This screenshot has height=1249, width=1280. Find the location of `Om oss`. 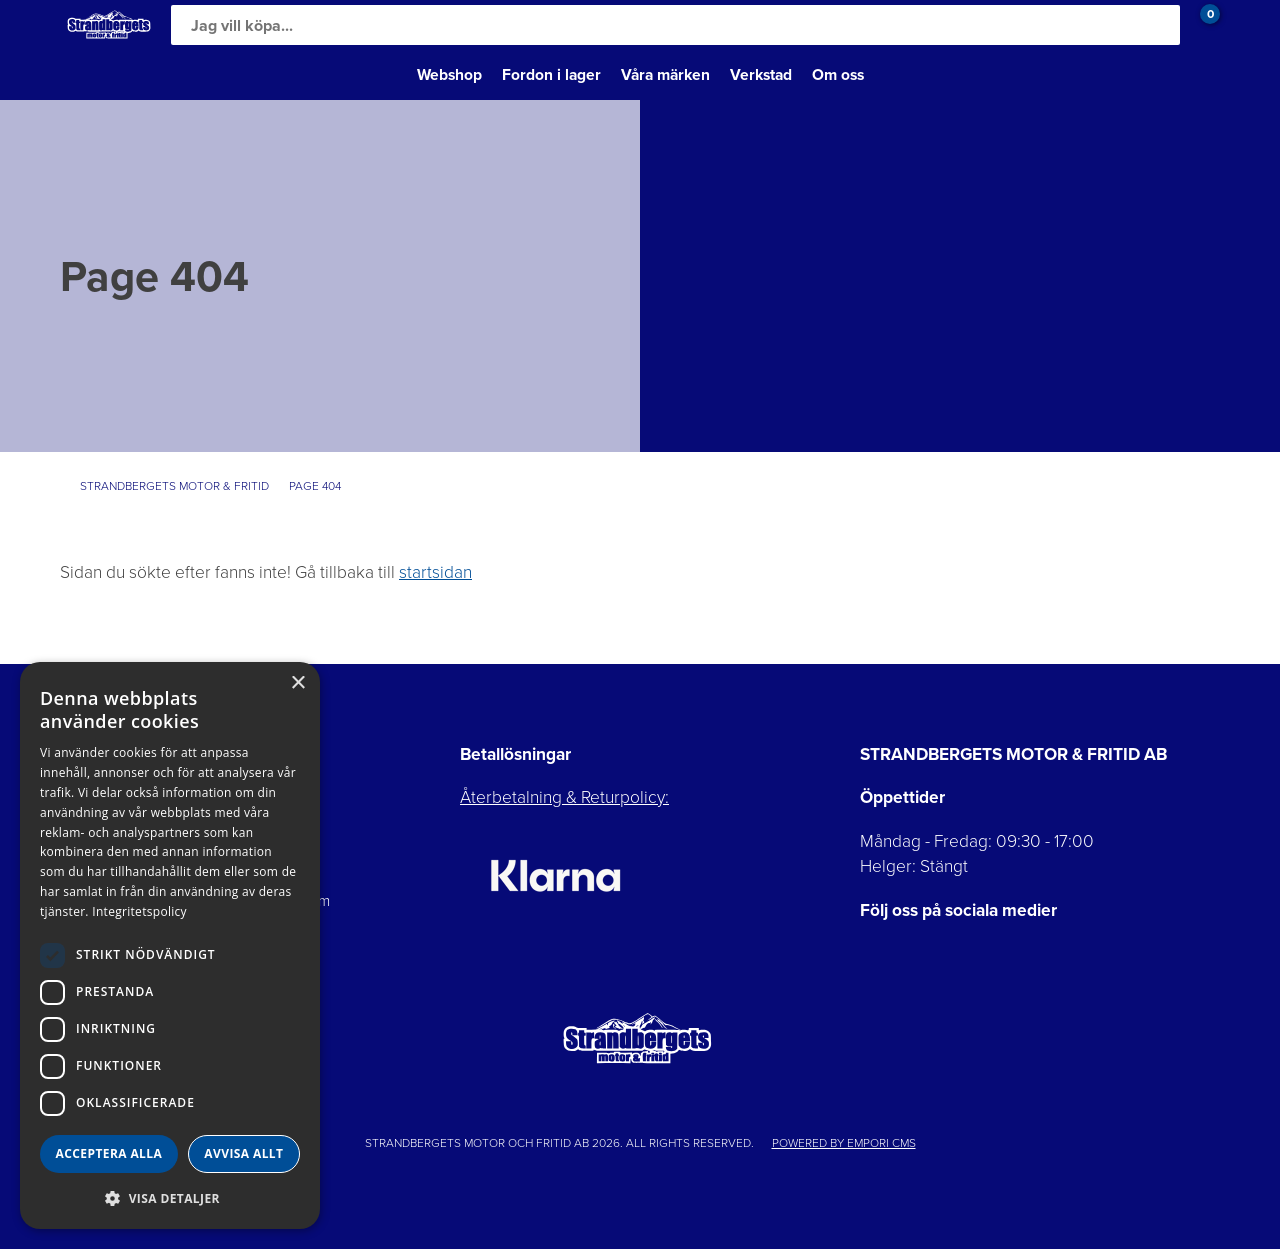

Om oss is located at coordinates (838, 74).